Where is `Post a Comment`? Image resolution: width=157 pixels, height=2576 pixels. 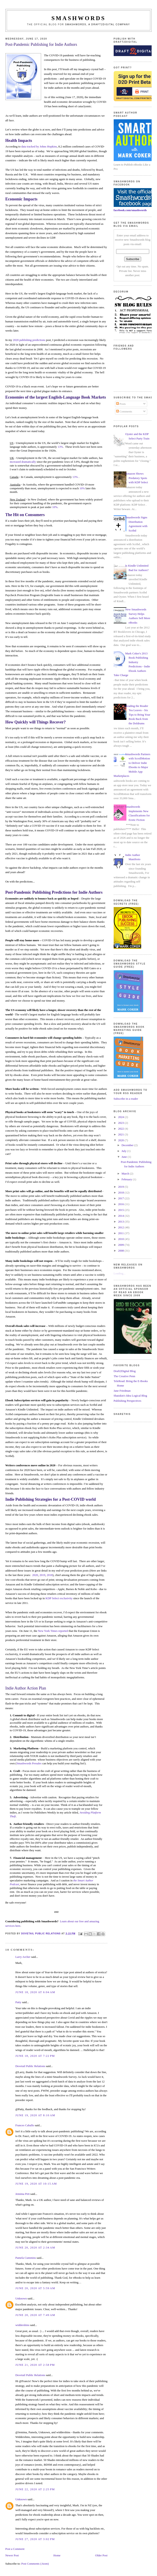 Post a Comment is located at coordinates (15, 2549).